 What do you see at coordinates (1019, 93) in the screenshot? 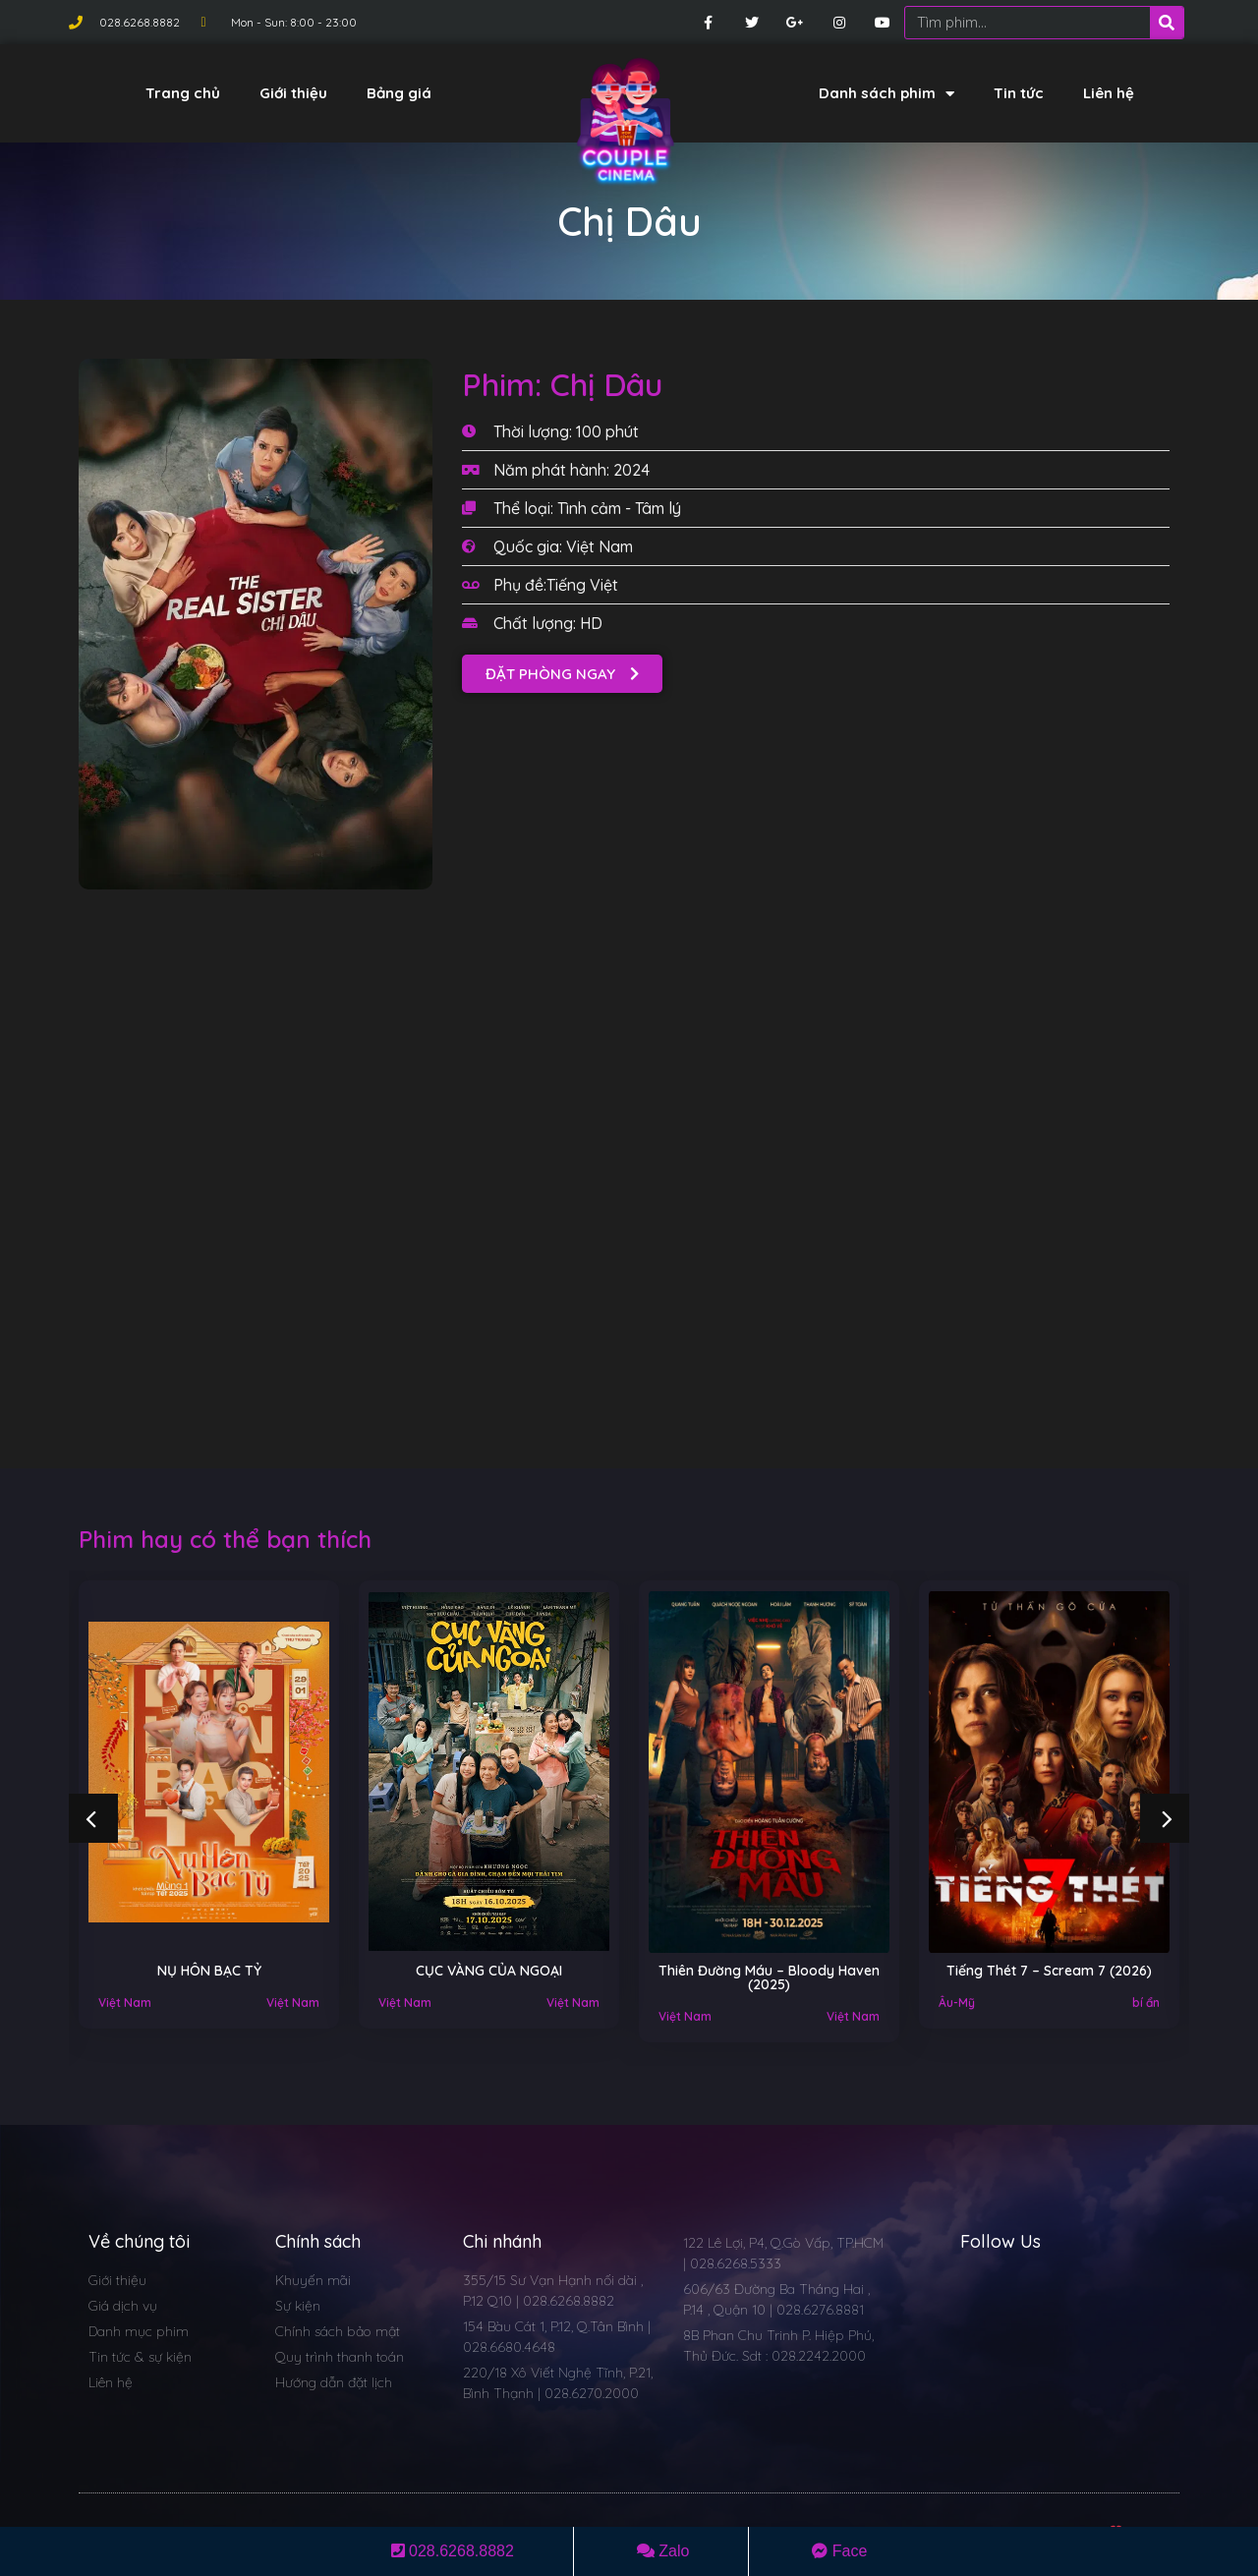
I see `Tin tức` at bounding box center [1019, 93].